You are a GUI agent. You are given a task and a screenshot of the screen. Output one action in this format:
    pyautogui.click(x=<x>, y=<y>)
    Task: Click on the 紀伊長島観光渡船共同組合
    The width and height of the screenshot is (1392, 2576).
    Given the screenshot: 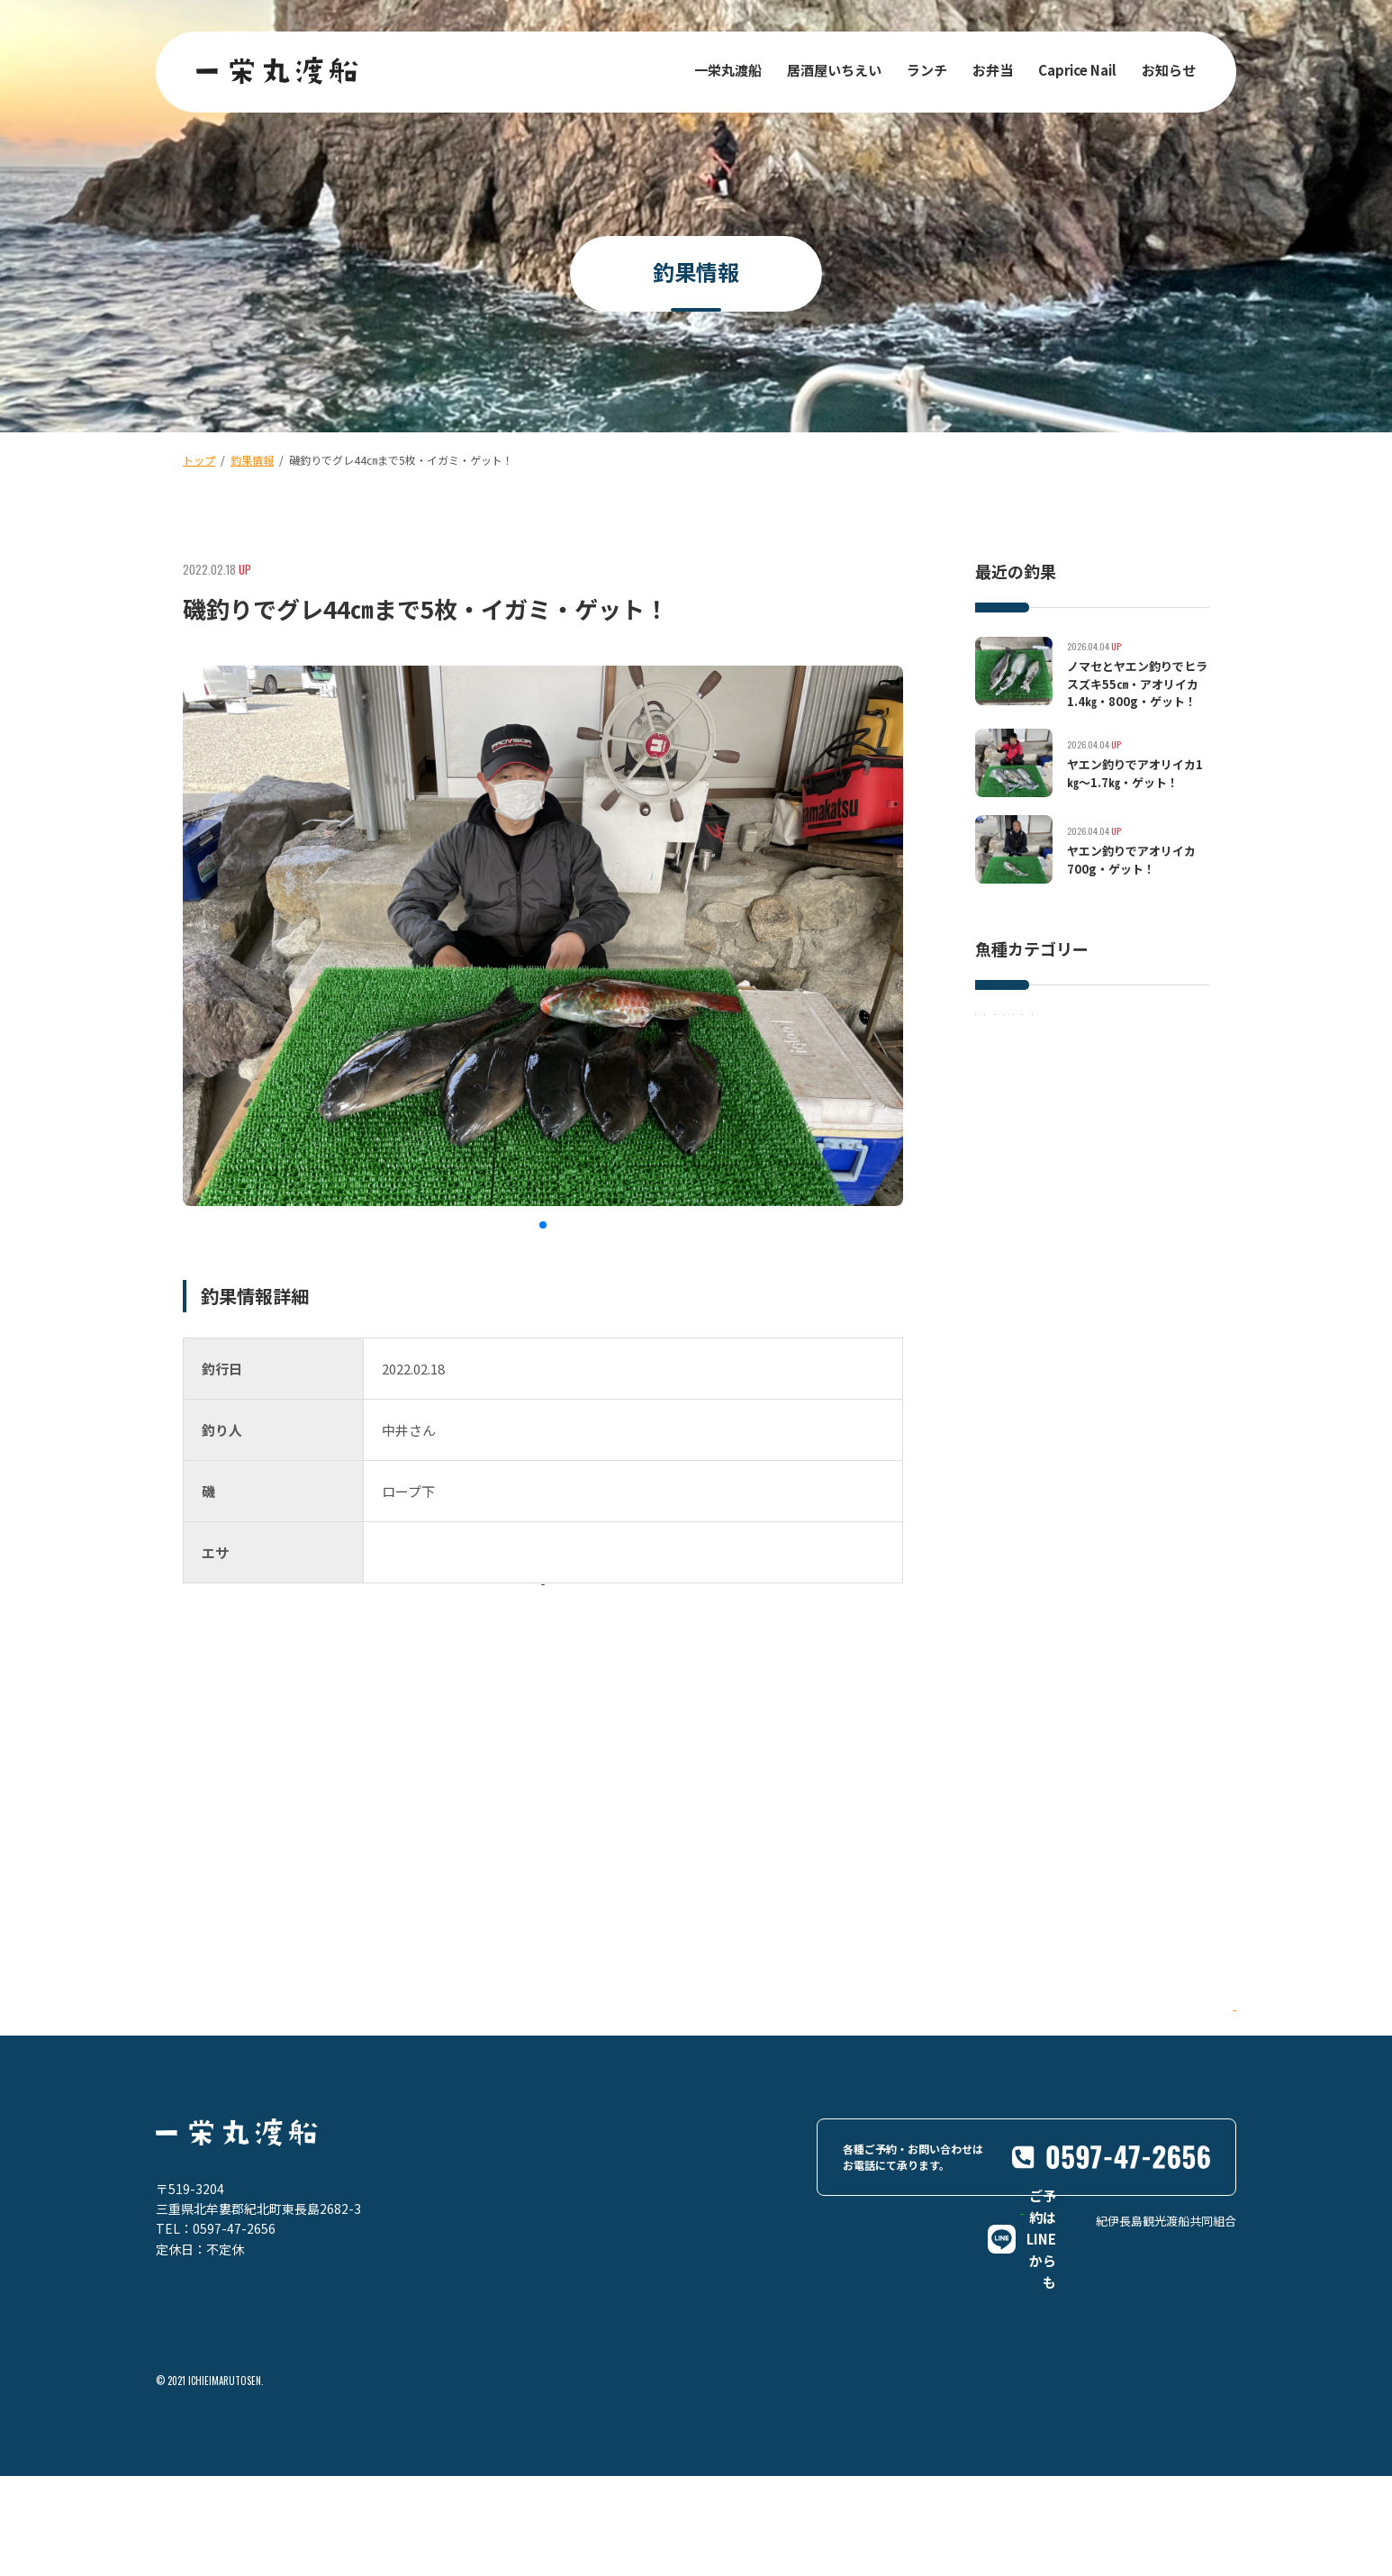 What is the action you would take?
    pyautogui.click(x=1166, y=2387)
    